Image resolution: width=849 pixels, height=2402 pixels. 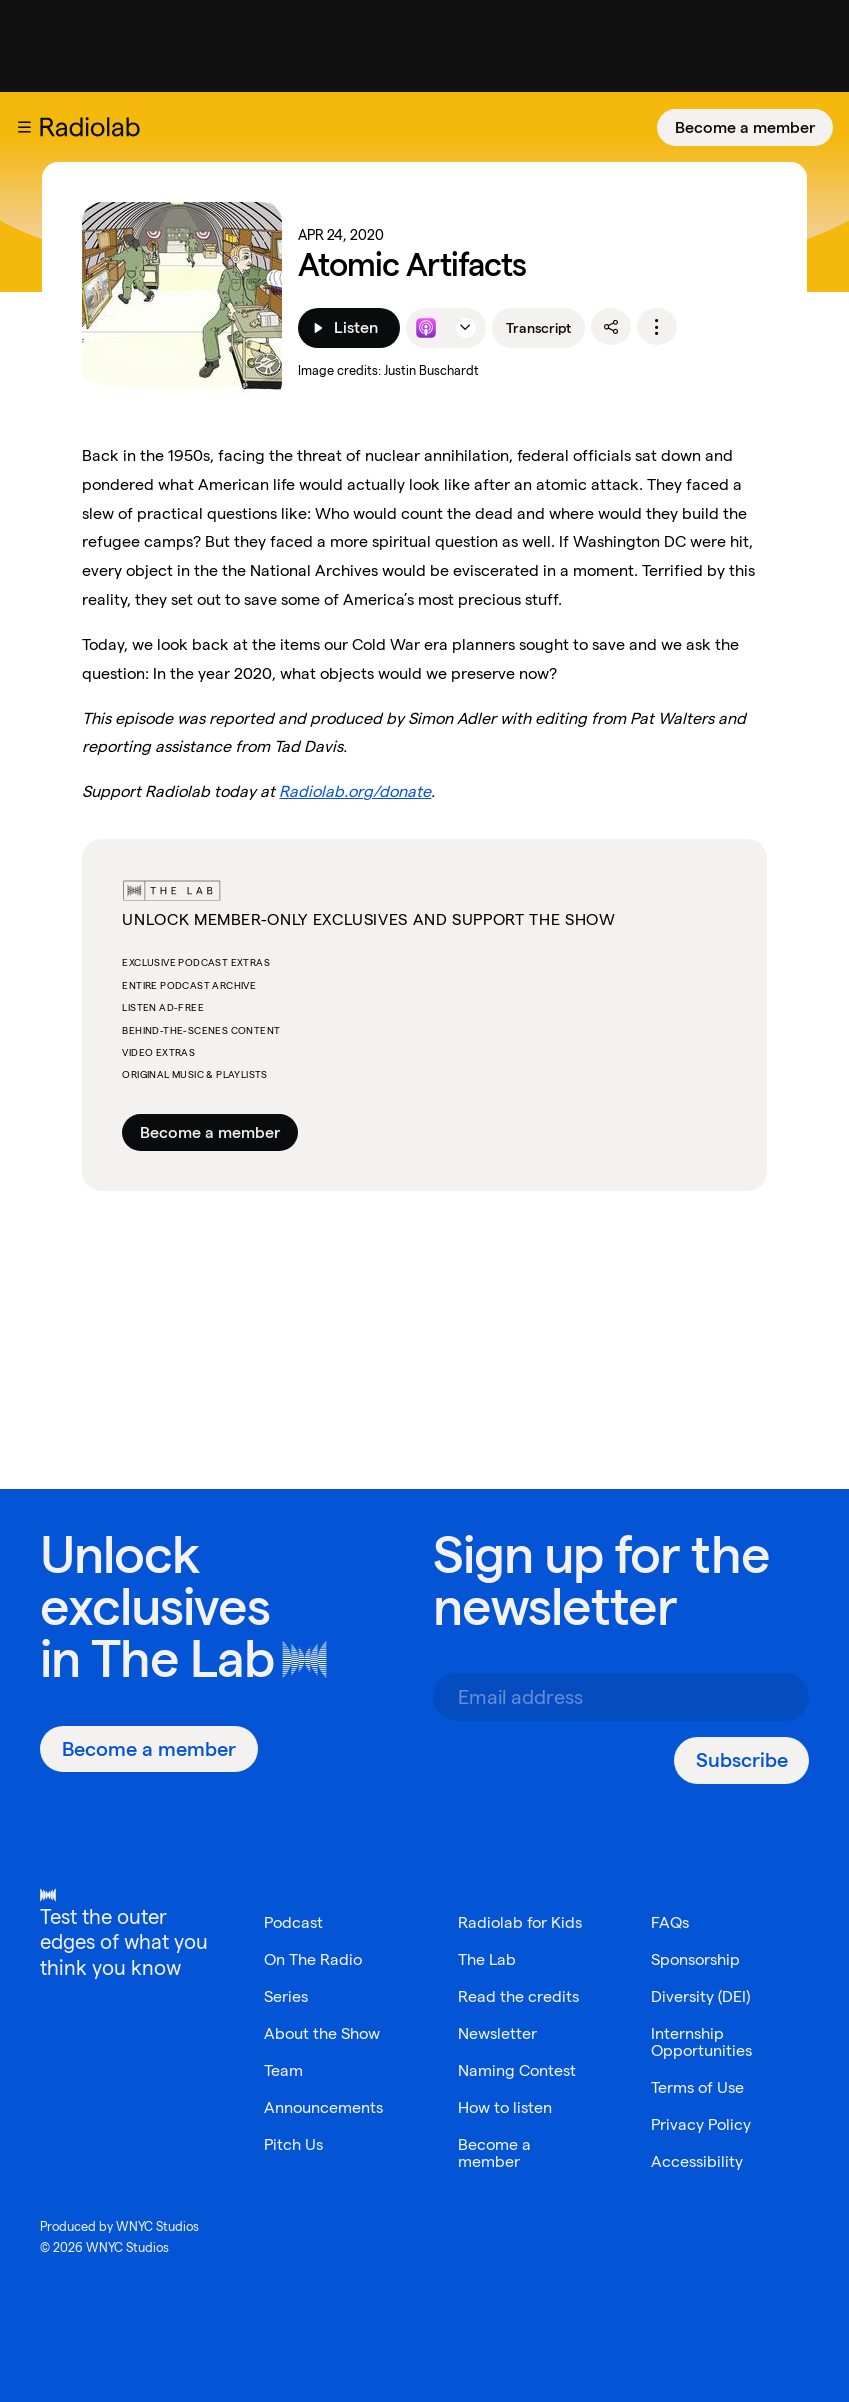 What do you see at coordinates (700, 1996) in the screenshot?
I see `Diversity (DEI)` at bounding box center [700, 1996].